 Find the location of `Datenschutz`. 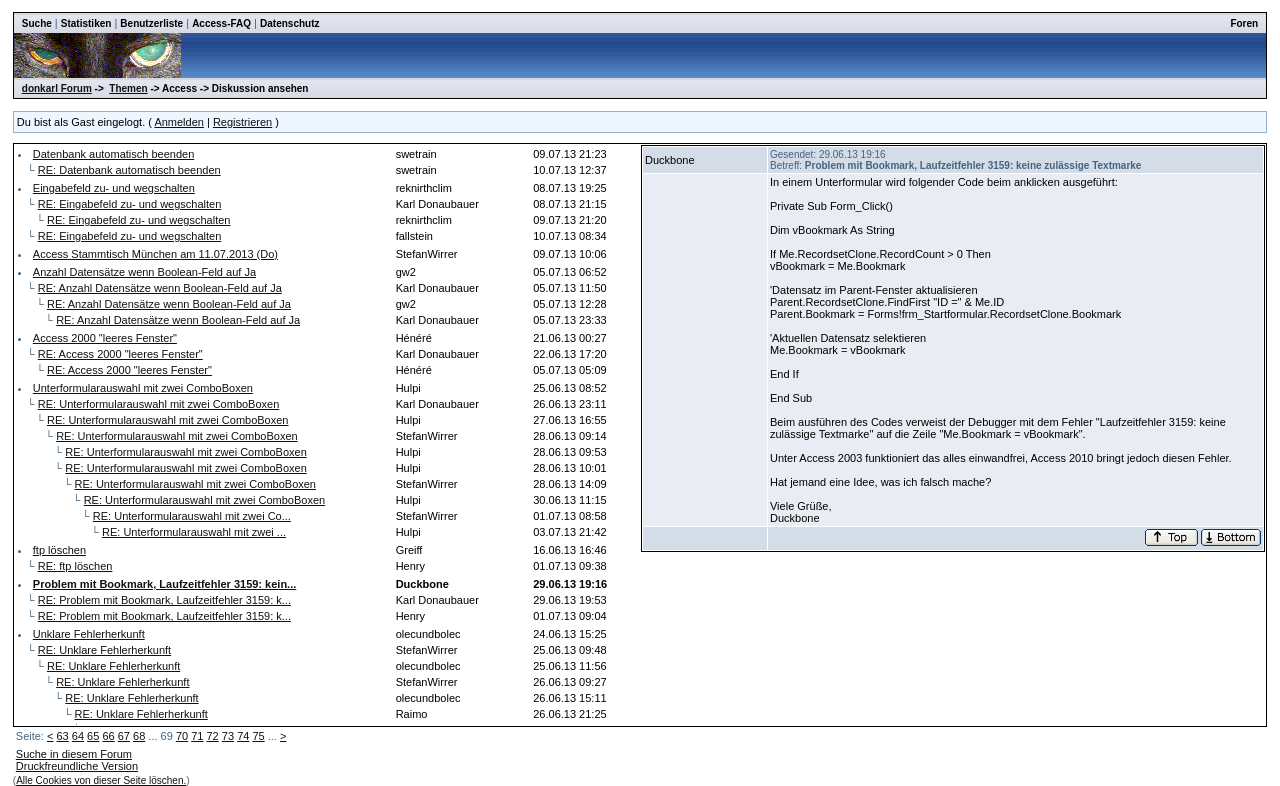

Datenschutz is located at coordinates (289, 23).